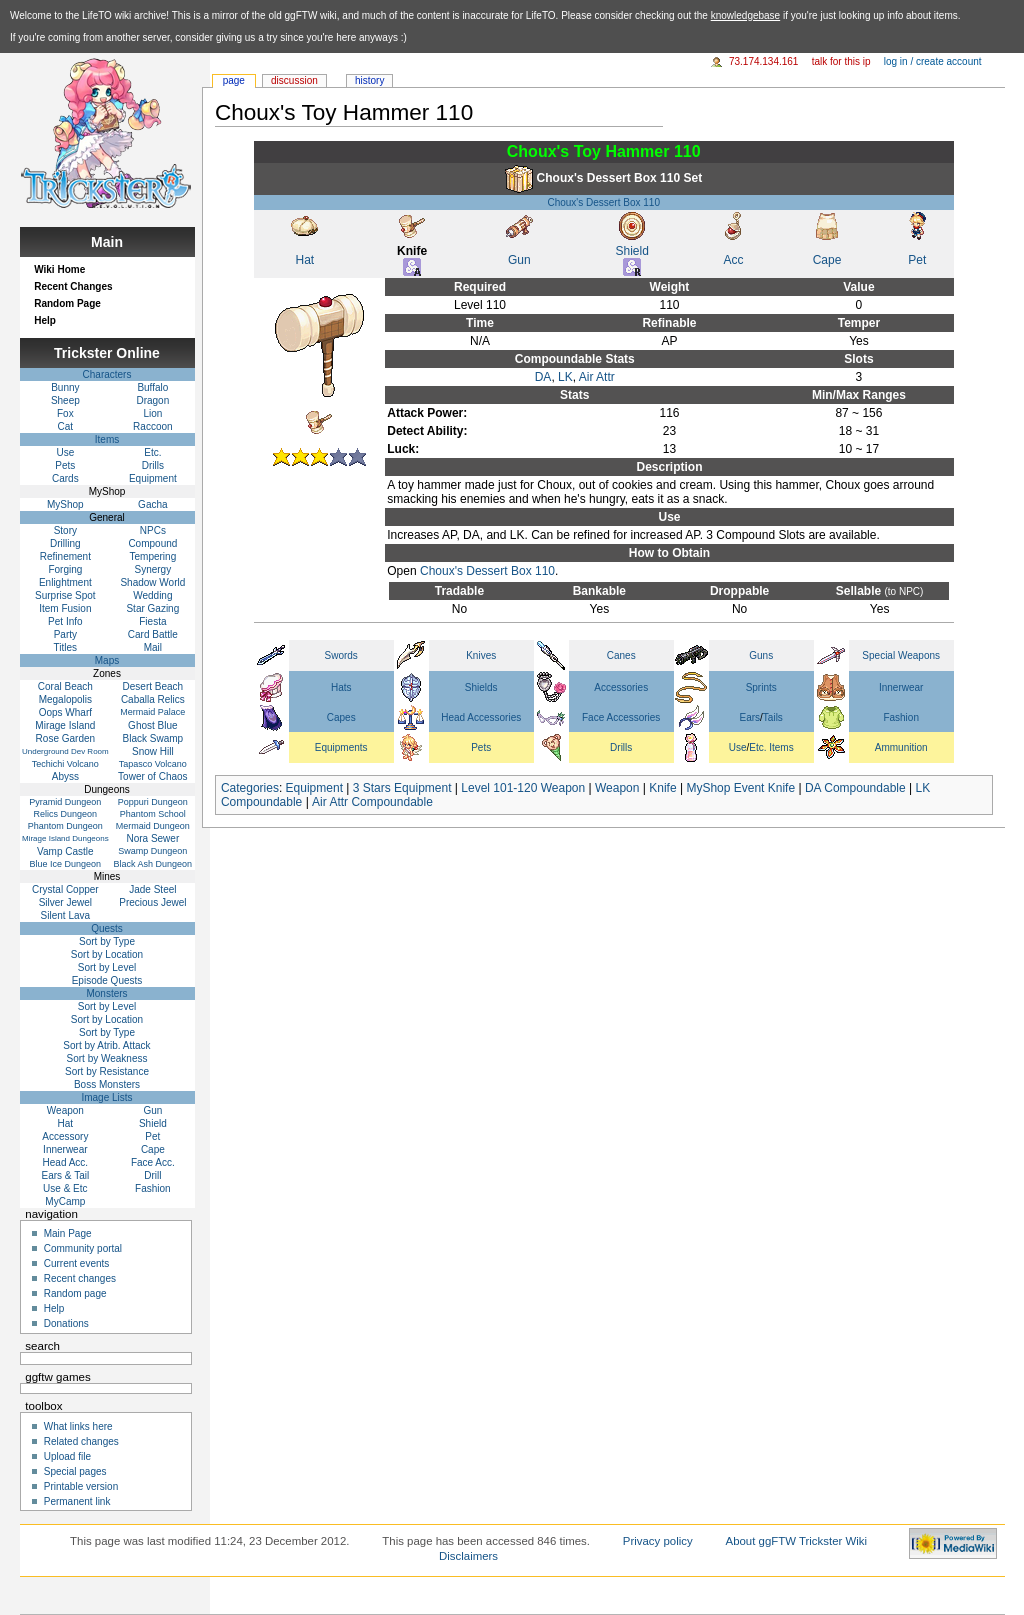  What do you see at coordinates (764, 61) in the screenshot?
I see `73.174.134.161` at bounding box center [764, 61].